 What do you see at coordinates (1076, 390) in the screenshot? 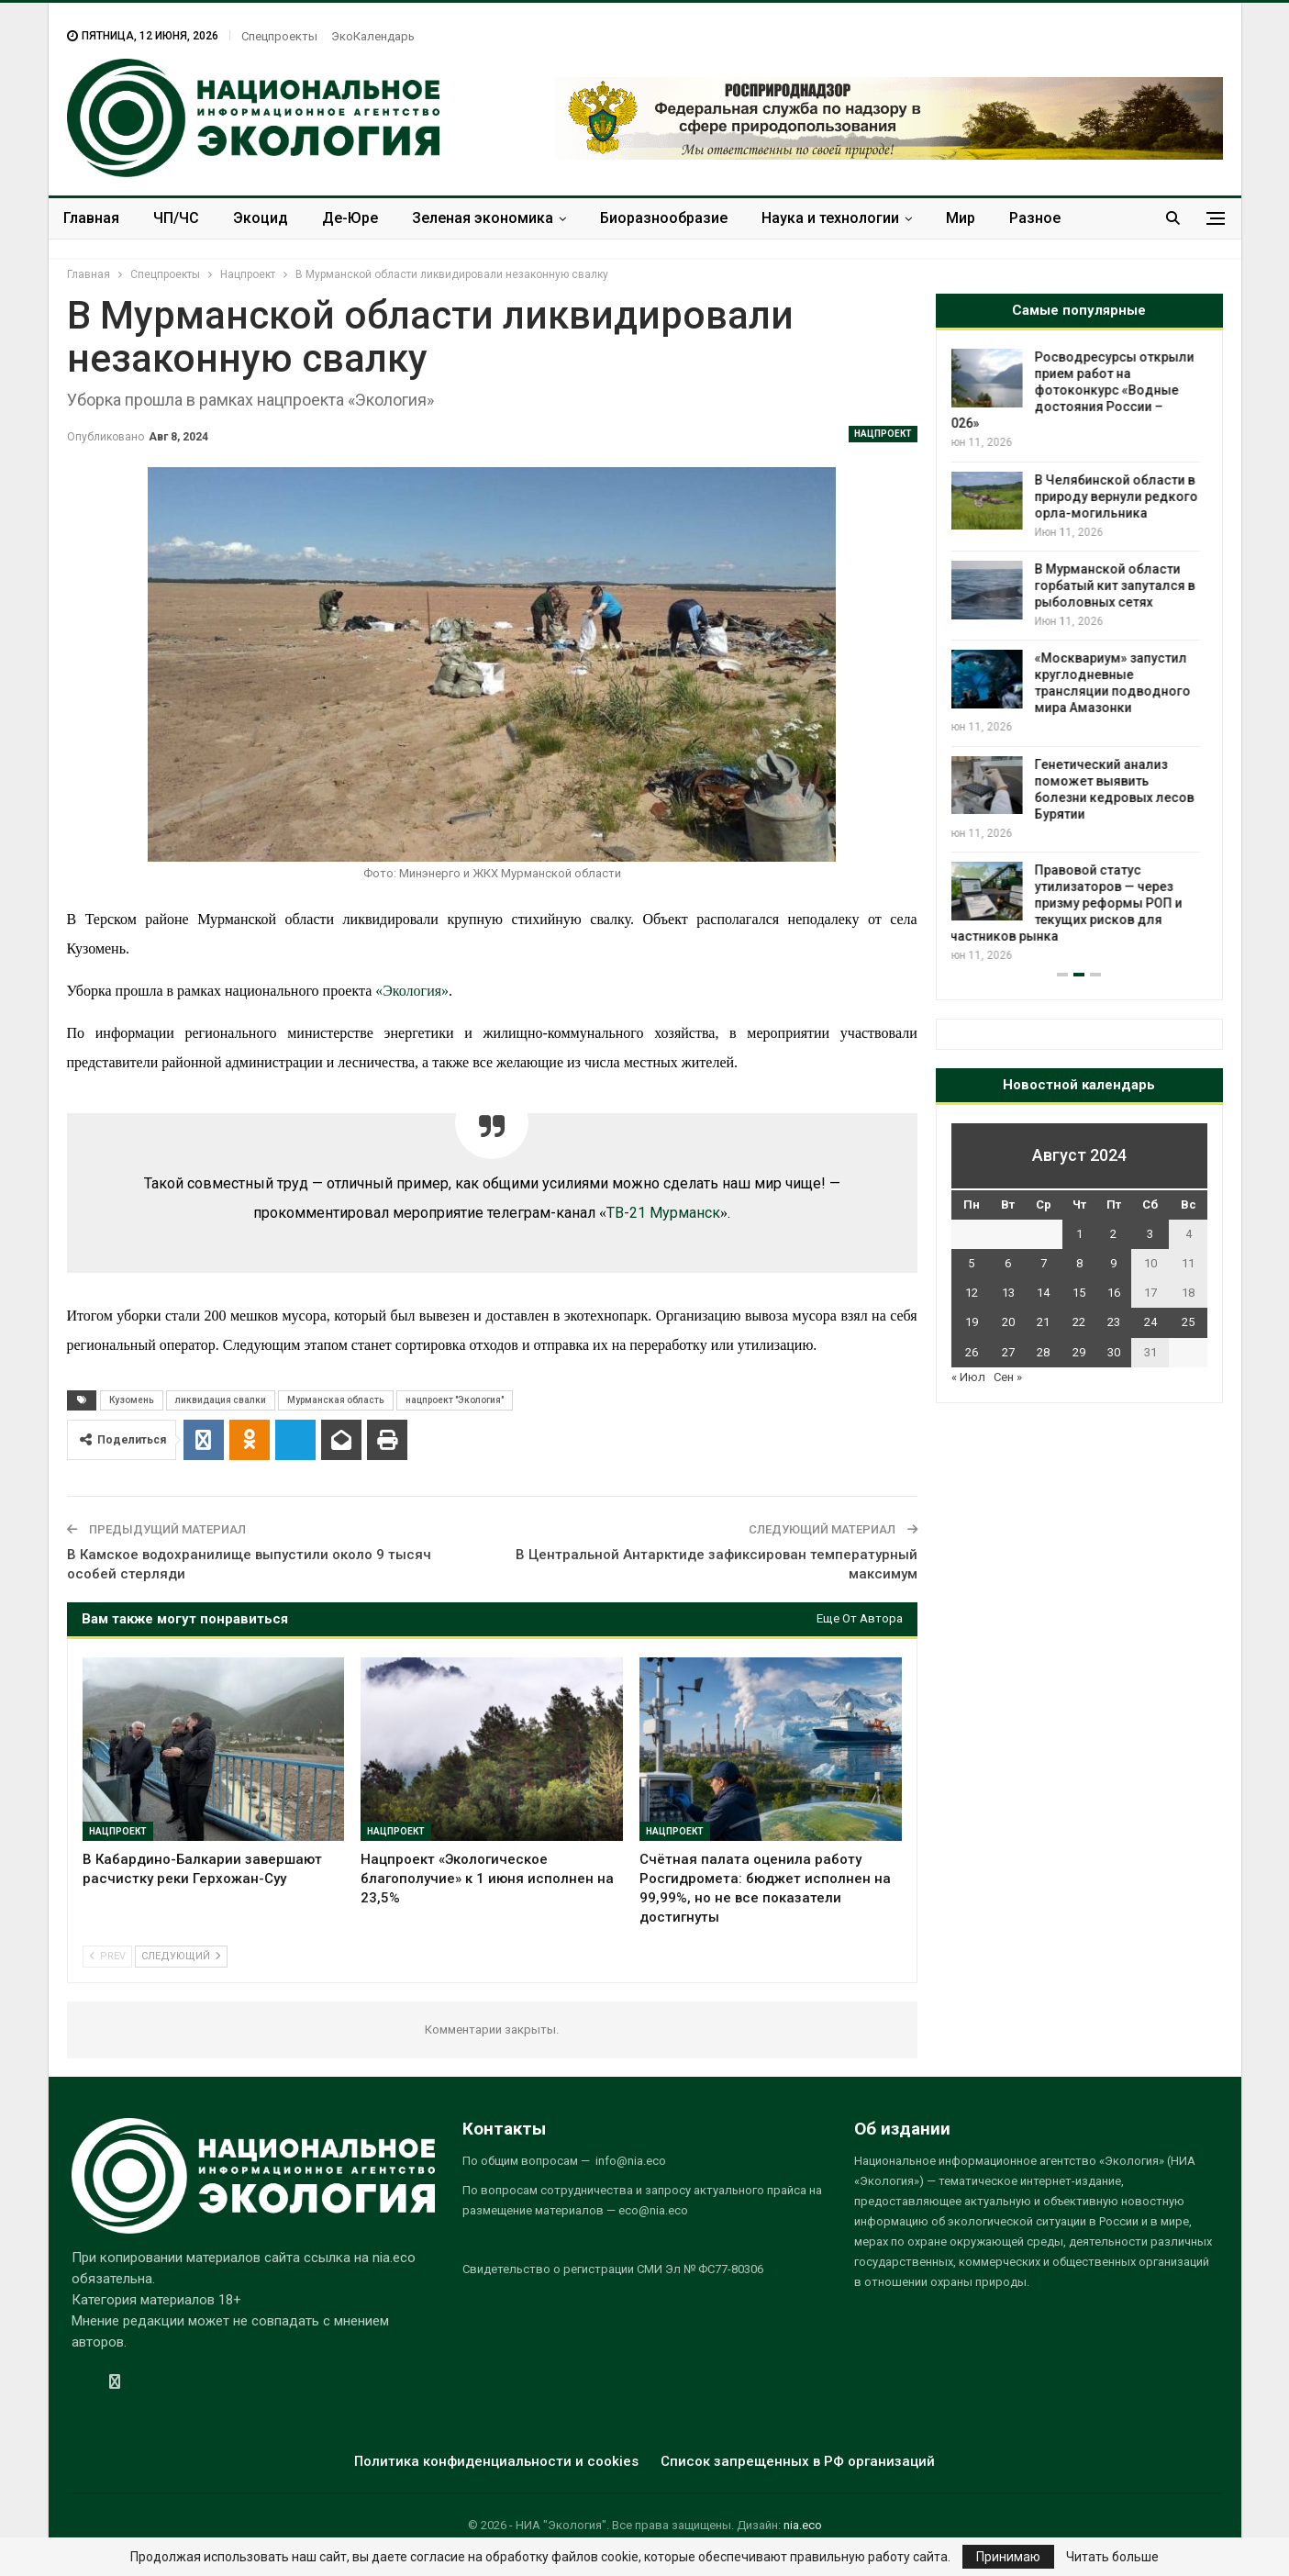
I see `Росводресурсы открыли прием работ на фотоконкурс «Водные достояния России – 2026»` at bounding box center [1076, 390].